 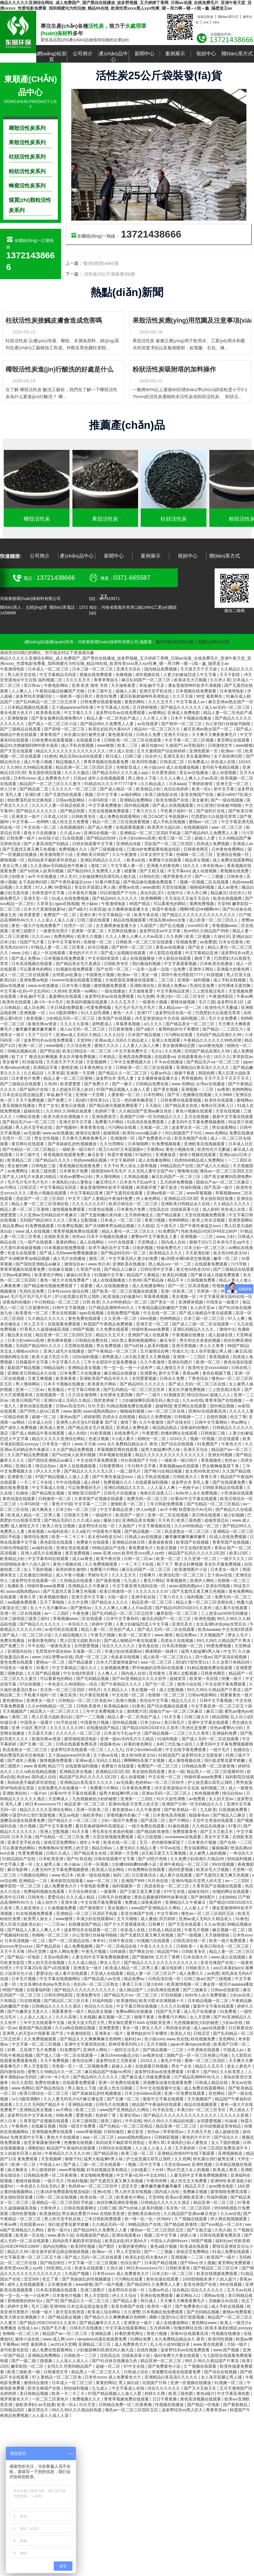 I want to click on 裸体喂奶一级裸片, so click(x=162, y=1651).